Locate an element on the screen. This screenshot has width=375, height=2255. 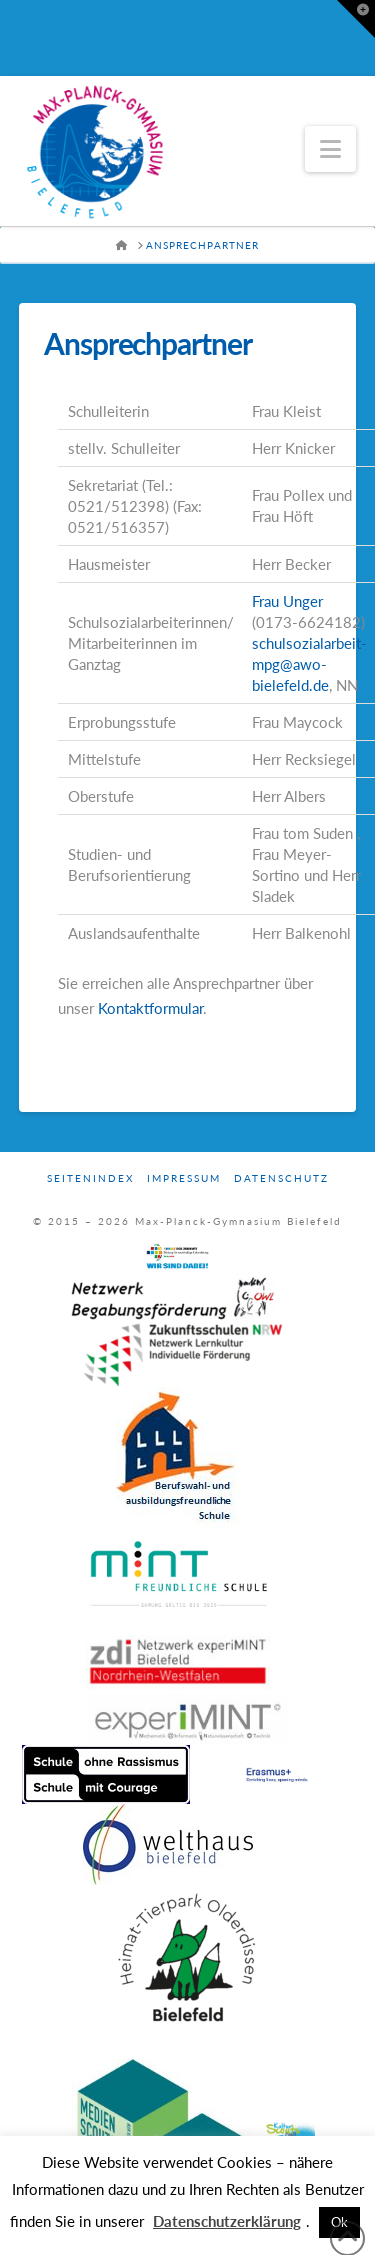
Frau Unger is located at coordinates (287, 601).